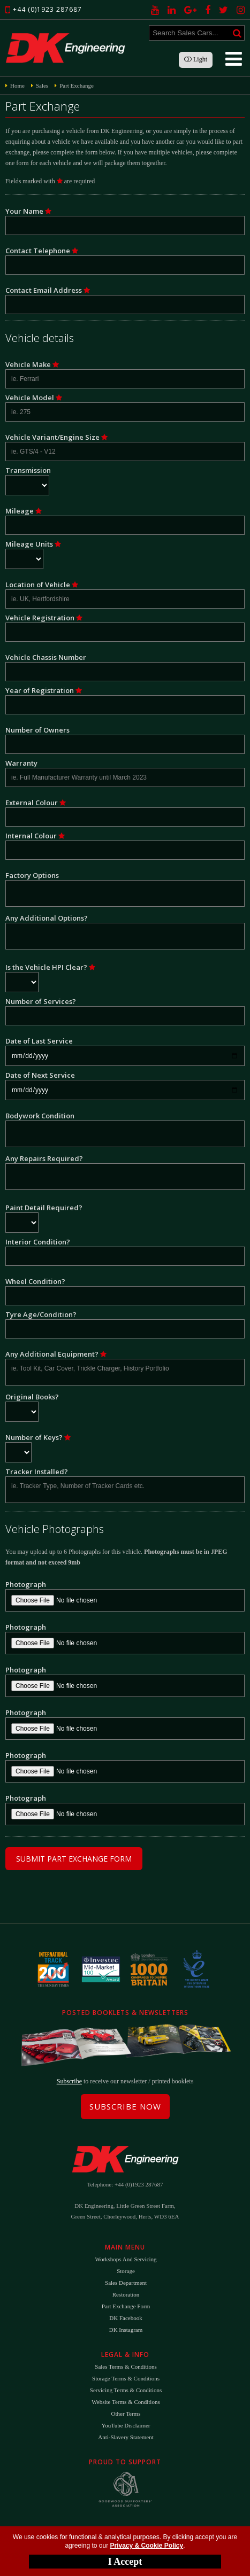 Image resolution: width=250 pixels, height=2576 pixels. What do you see at coordinates (146, 2545) in the screenshot?
I see `Privacy & Cookie Policy` at bounding box center [146, 2545].